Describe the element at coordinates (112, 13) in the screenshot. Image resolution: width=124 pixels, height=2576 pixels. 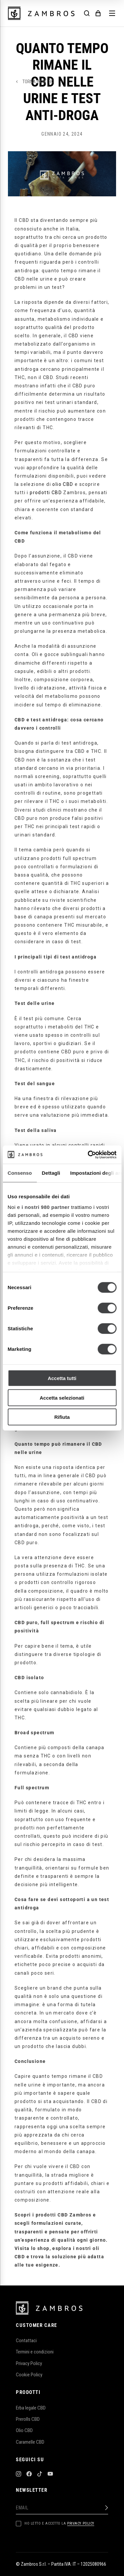
I see `[Menu]` at that location.